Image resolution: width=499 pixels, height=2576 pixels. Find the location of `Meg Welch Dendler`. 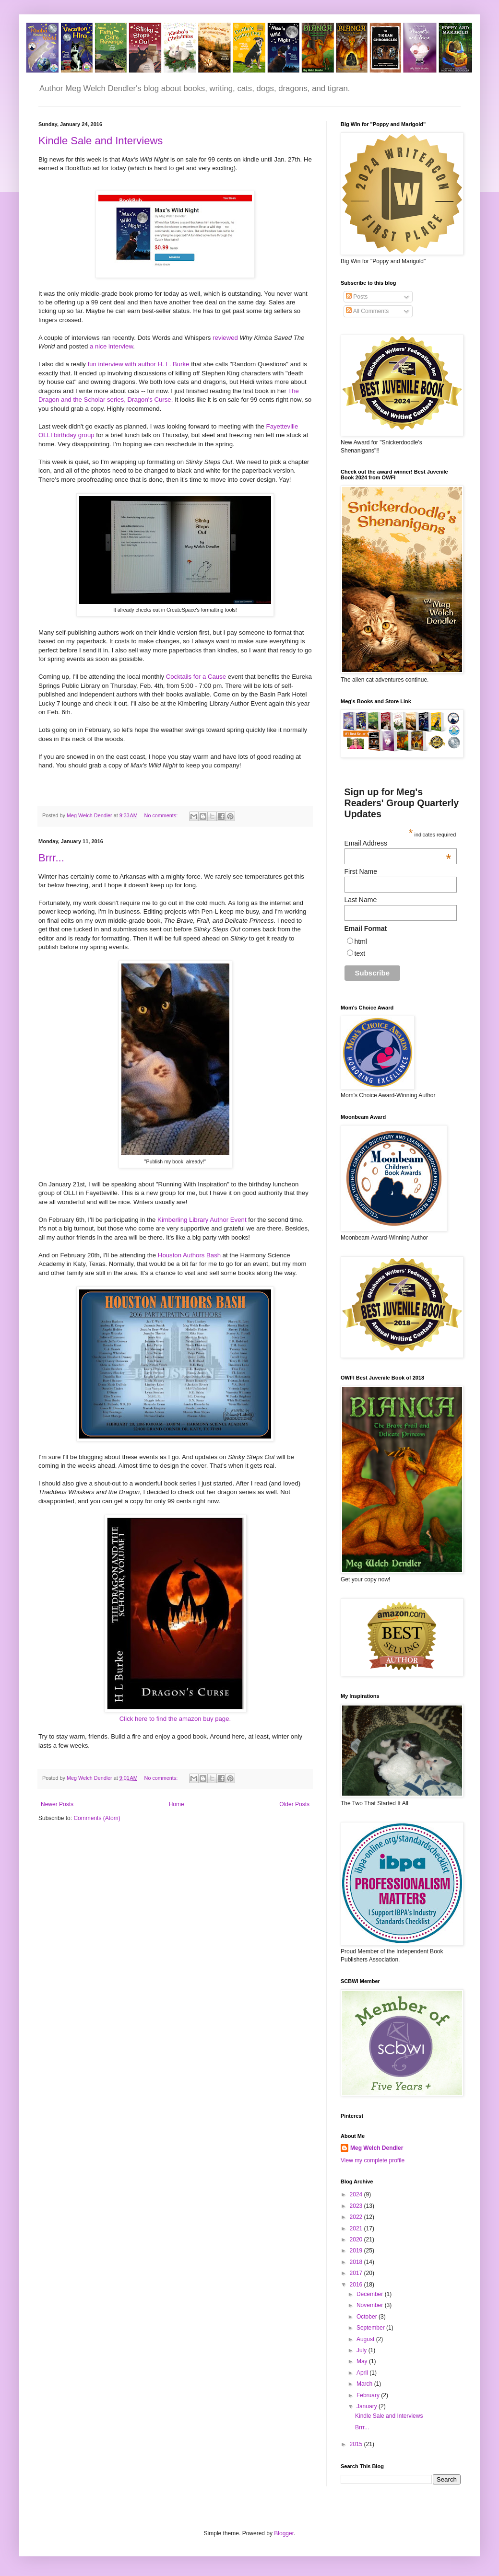

Meg Welch Dendler is located at coordinates (376, 2148).